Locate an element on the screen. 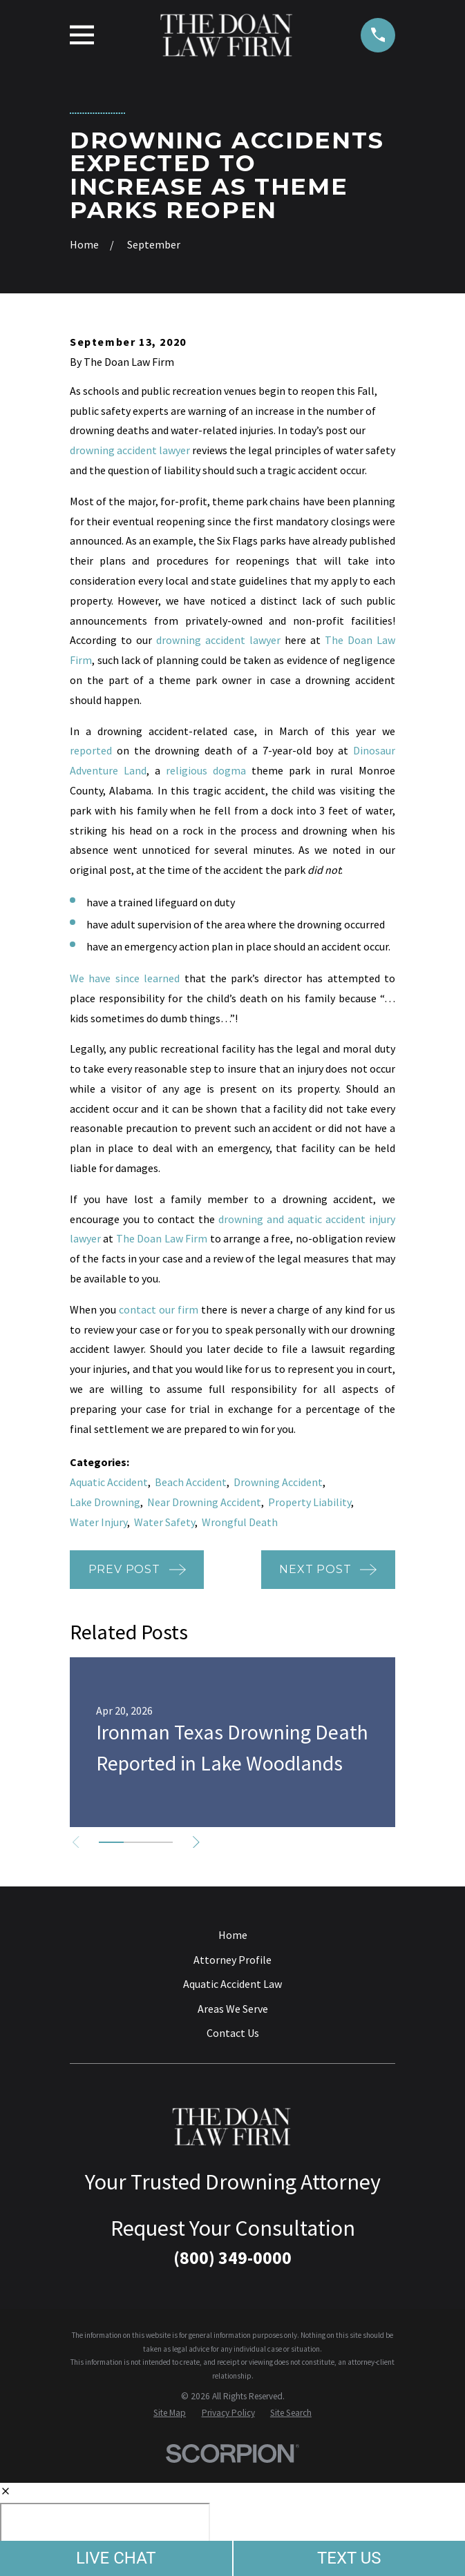 The height and width of the screenshot is (2576, 465). [menuitem] is located at coordinates (169, 2413).